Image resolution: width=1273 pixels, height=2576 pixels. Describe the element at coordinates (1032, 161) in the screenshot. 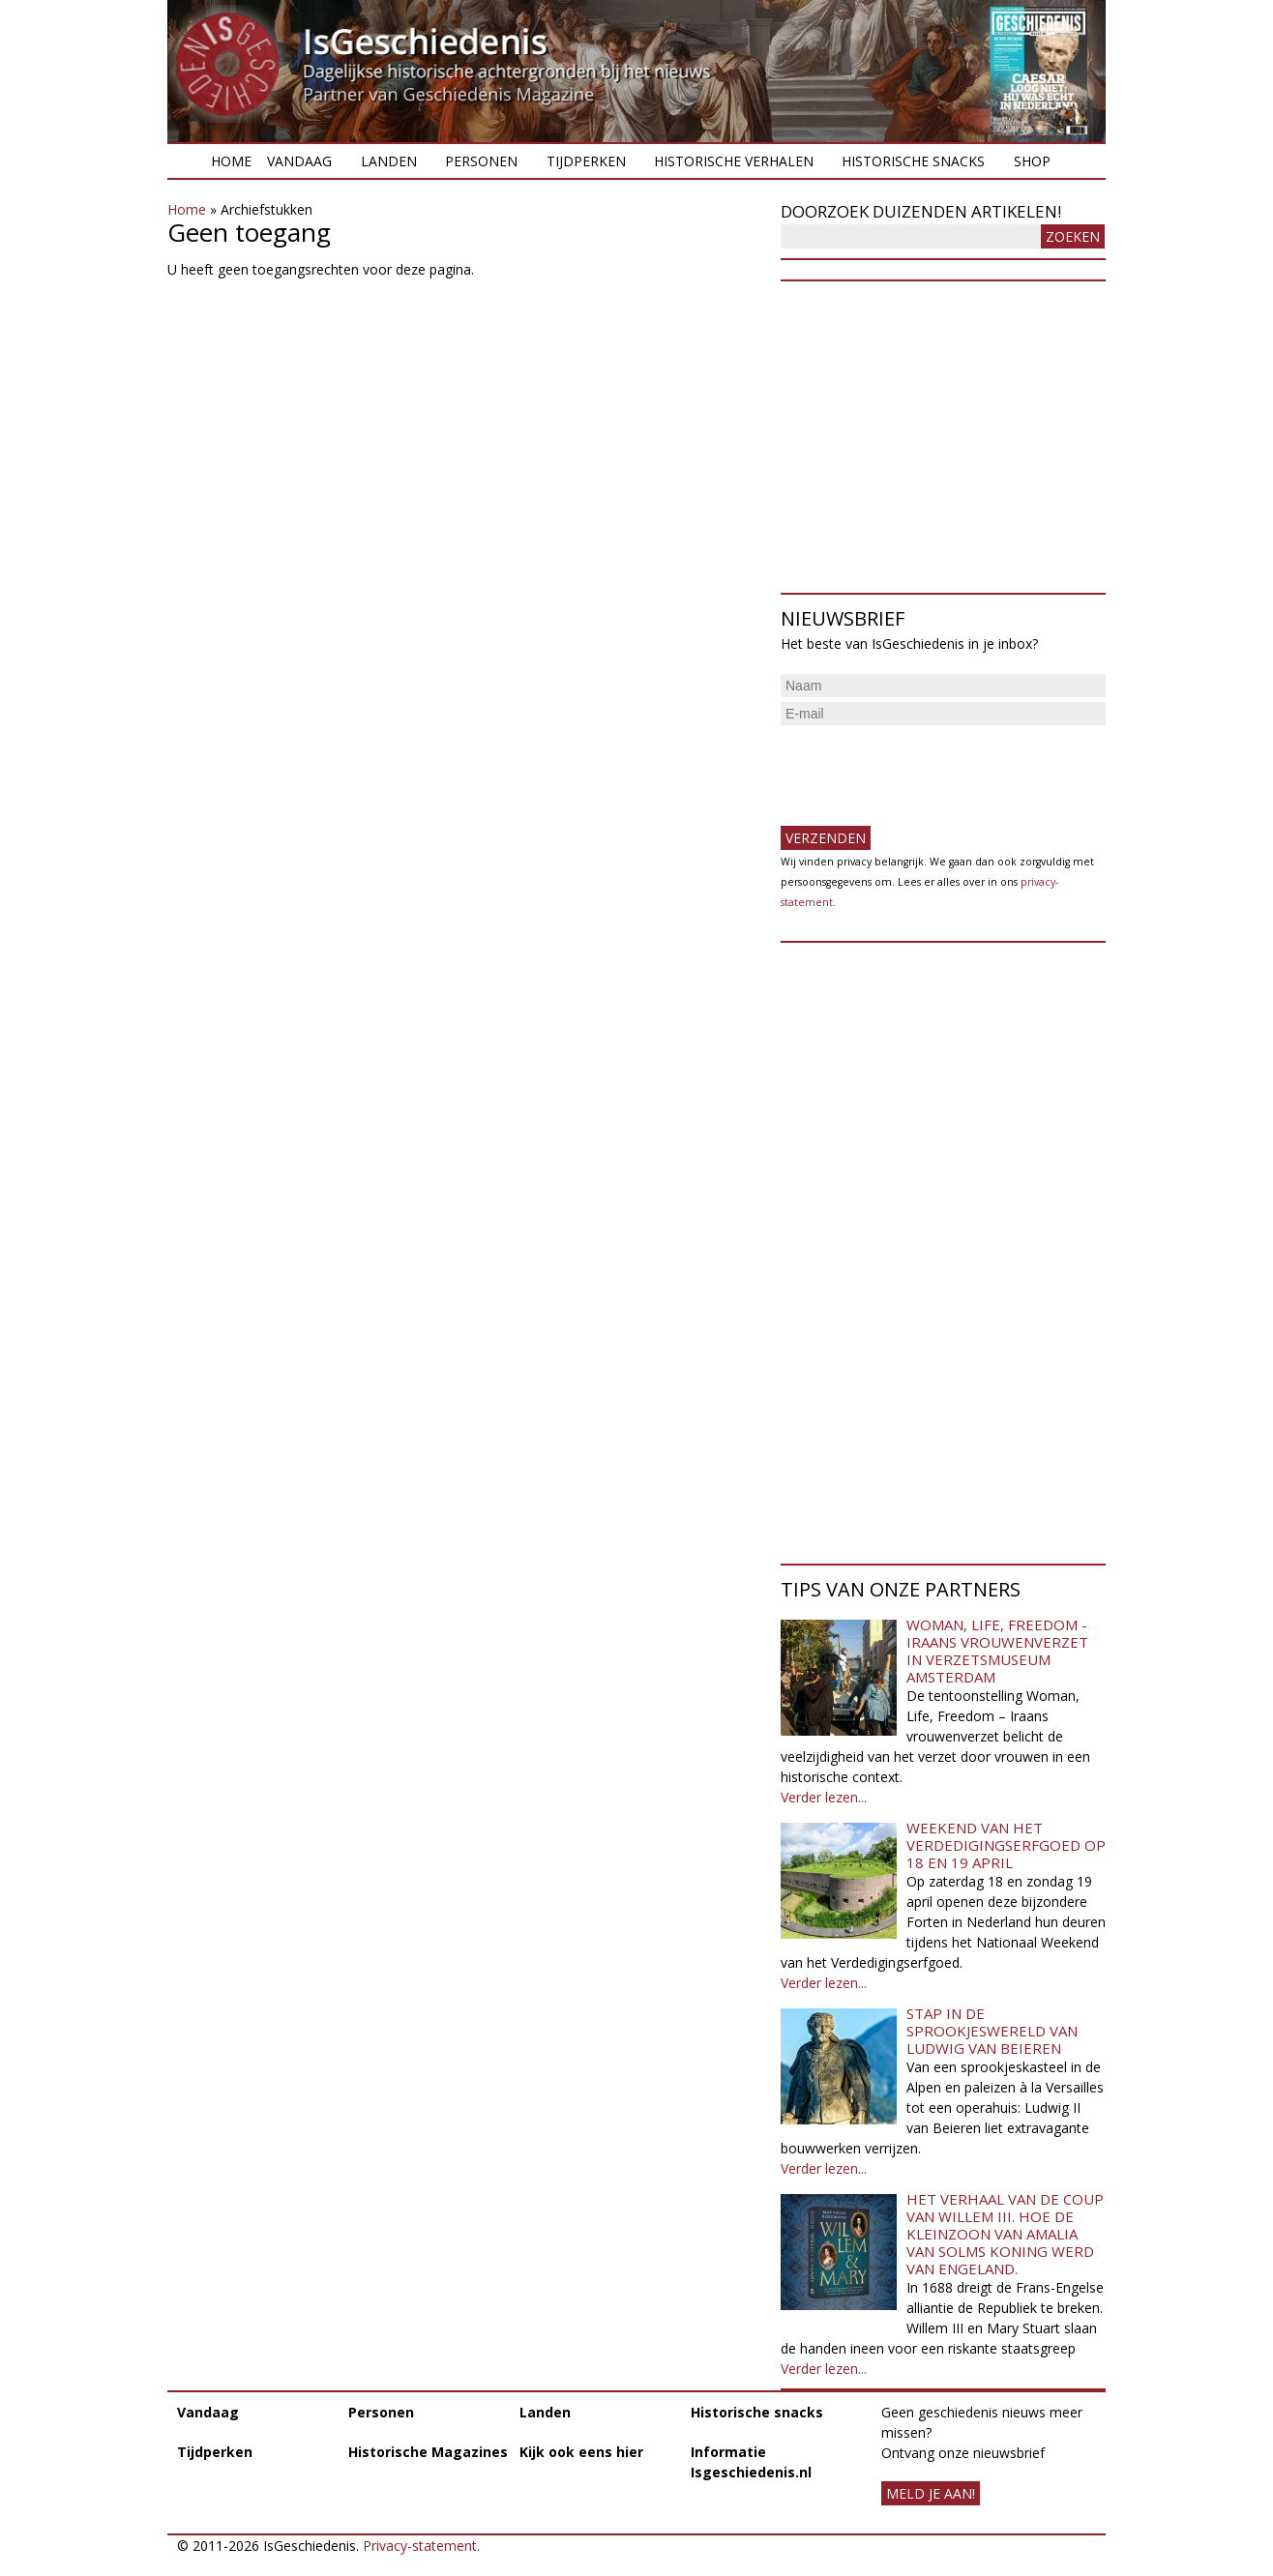

I see `Shop` at that location.